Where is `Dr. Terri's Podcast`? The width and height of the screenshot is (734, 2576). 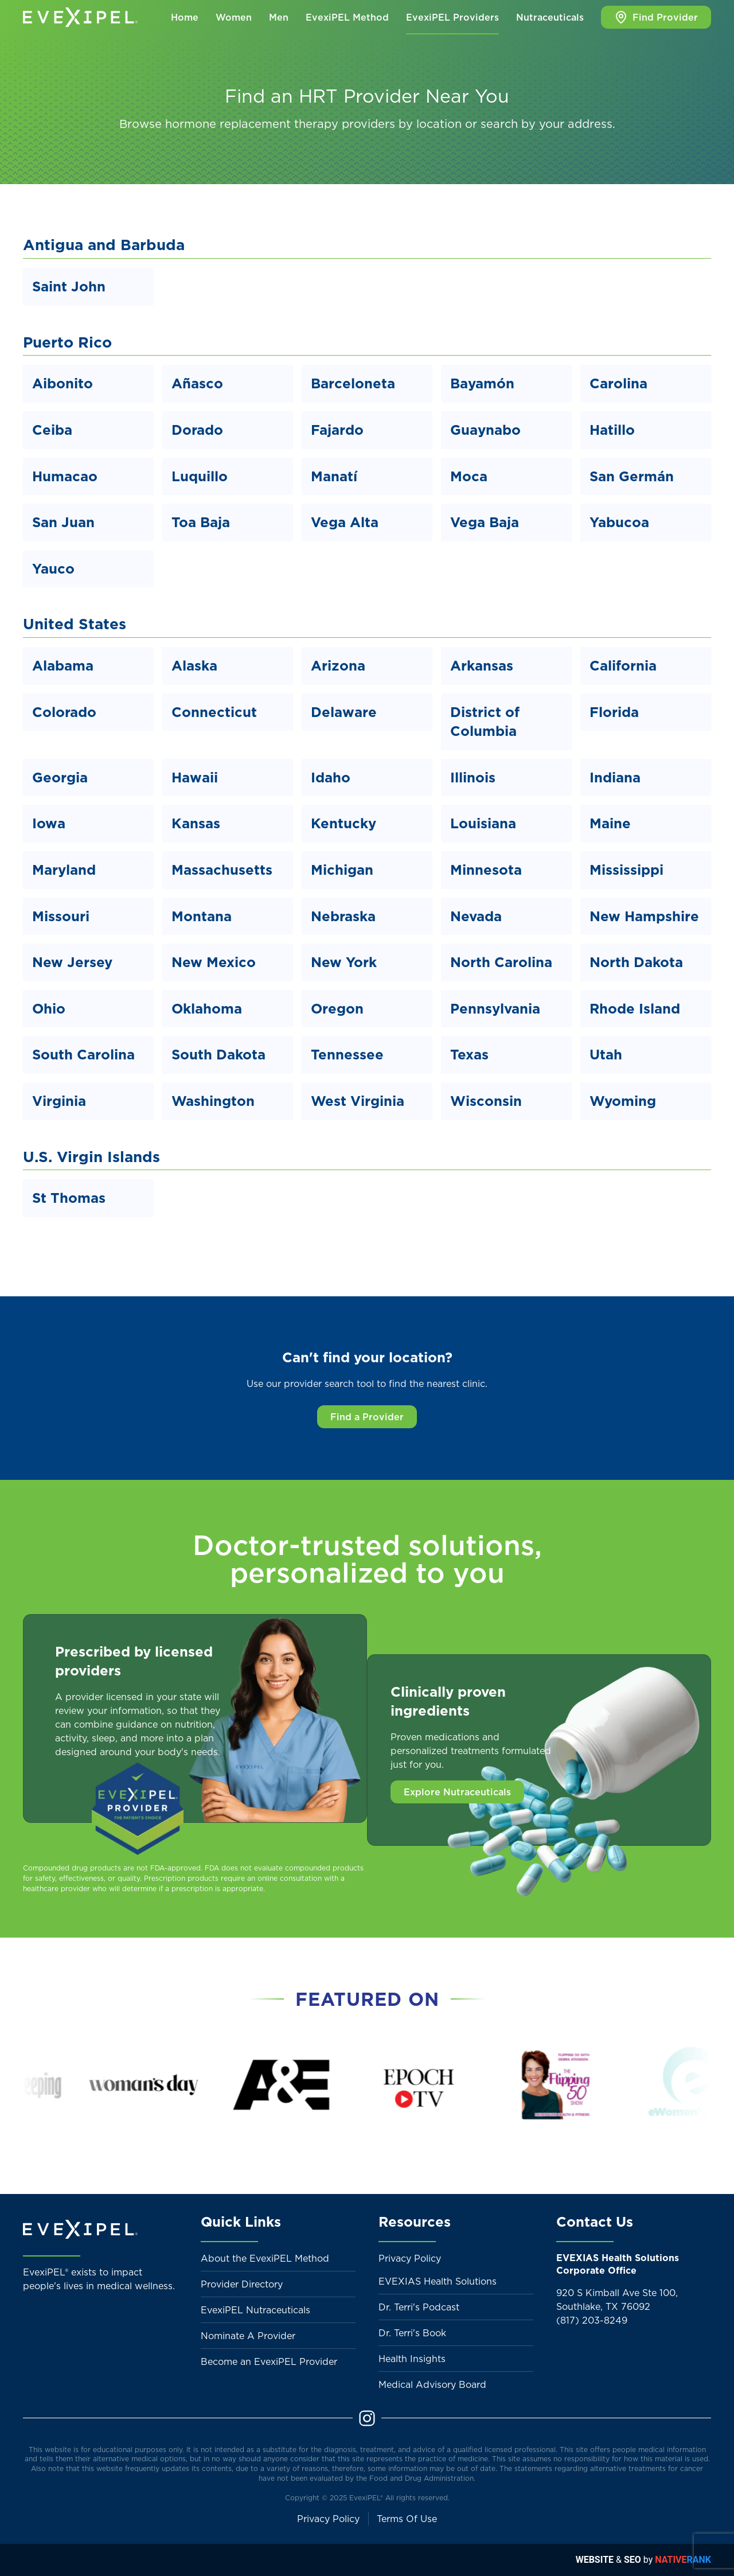 Dr. Terri's Podcast is located at coordinates (418, 2307).